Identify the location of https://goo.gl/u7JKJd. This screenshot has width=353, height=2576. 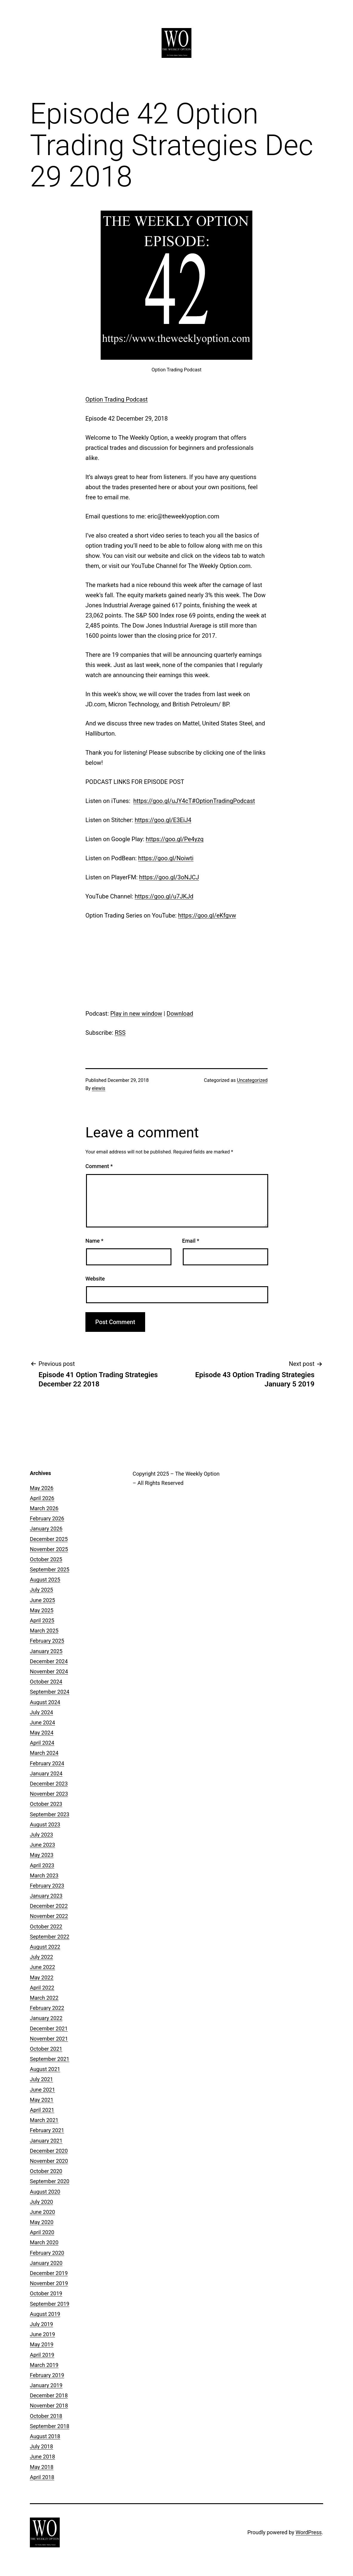
(164, 896).